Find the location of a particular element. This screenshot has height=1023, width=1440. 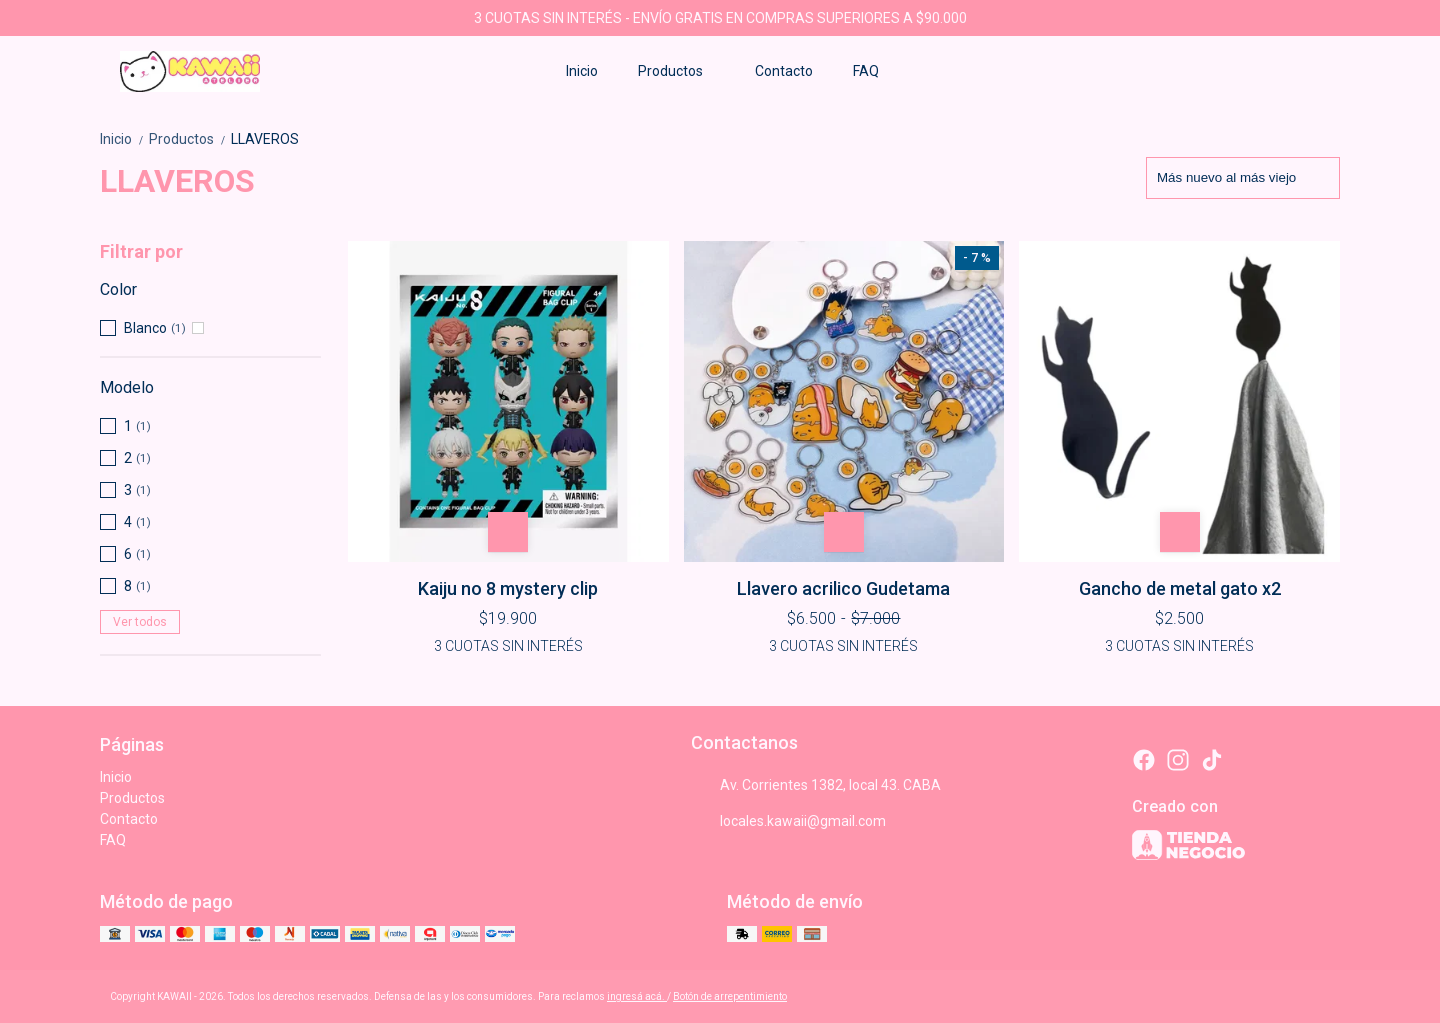

Gancho de metal gato x2 is located at coordinates (1180, 588).